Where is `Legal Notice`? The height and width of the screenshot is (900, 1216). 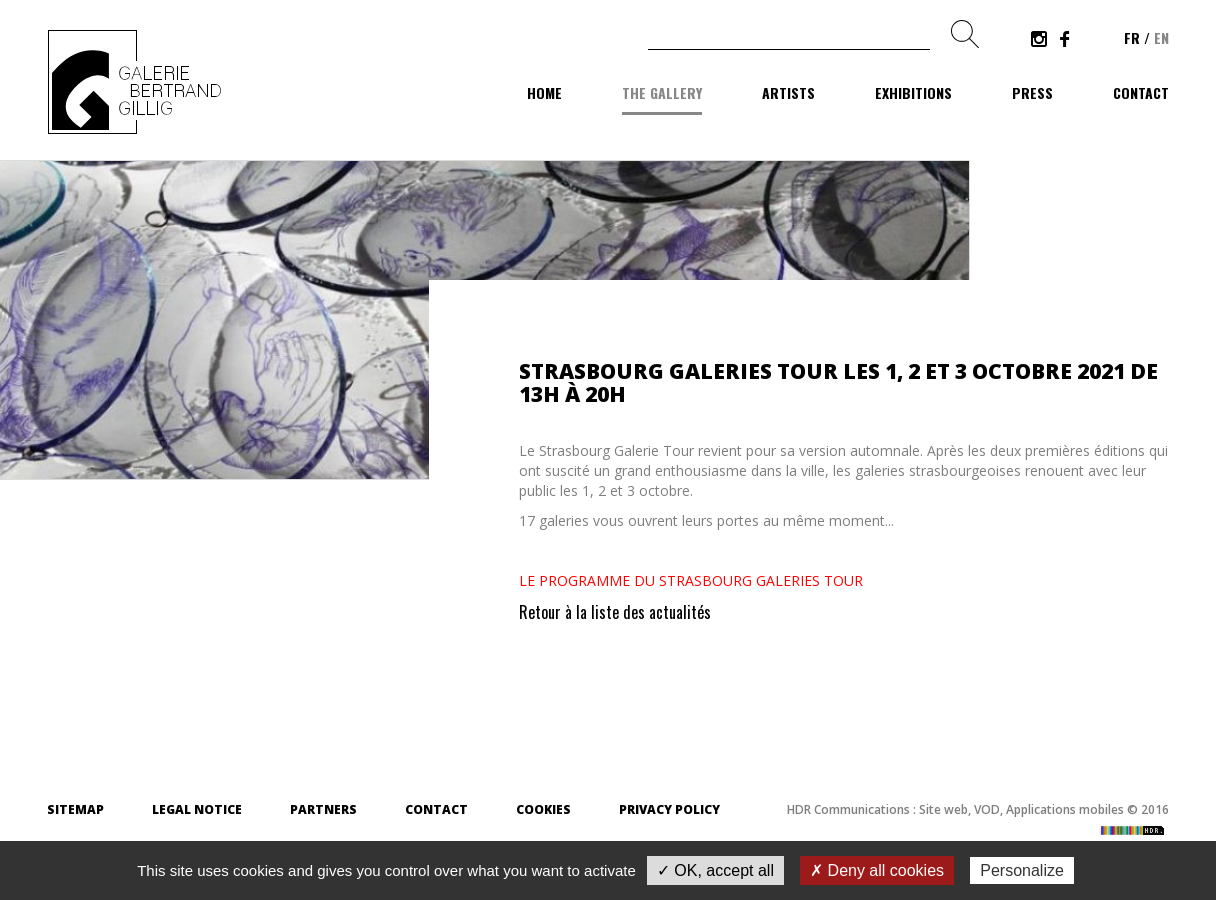
Legal Notice is located at coordinates (197, 809).